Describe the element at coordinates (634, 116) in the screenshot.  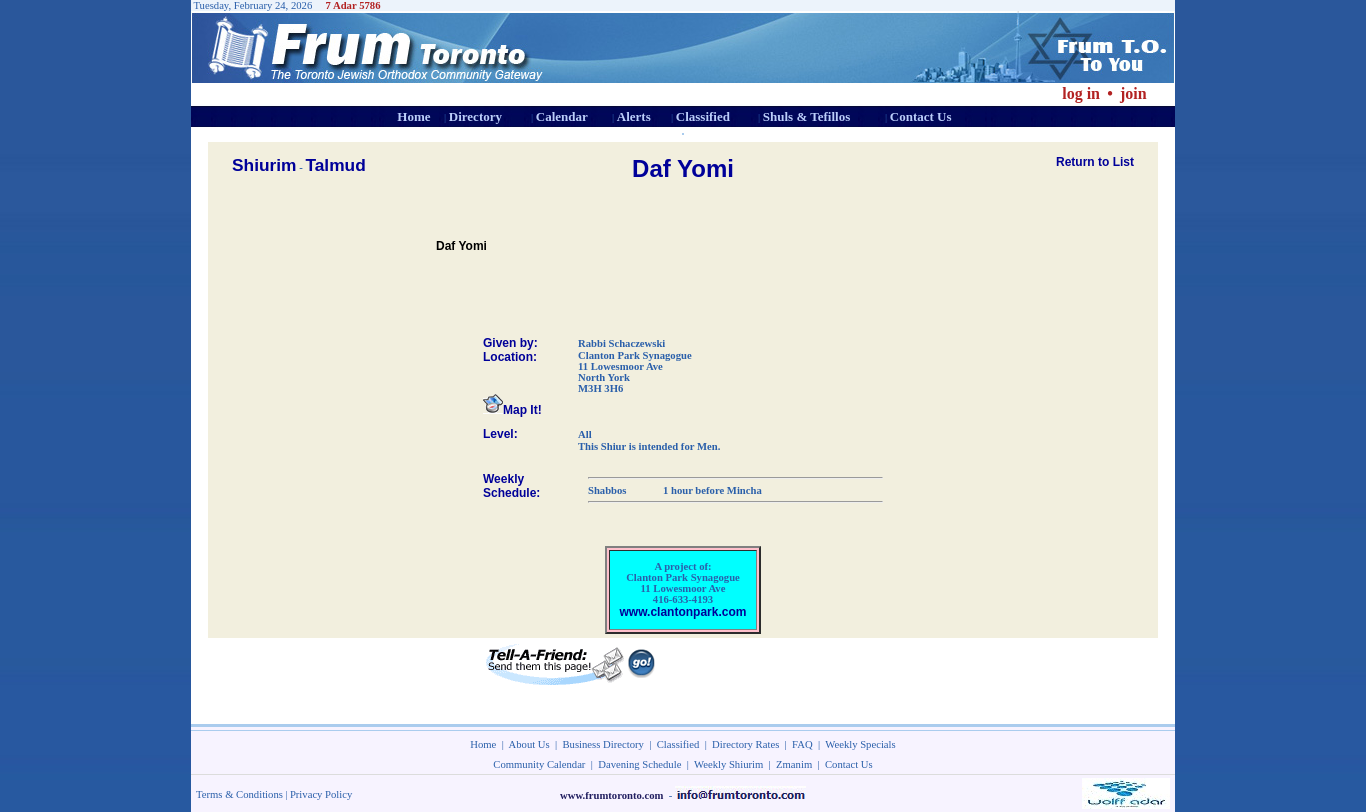
I see `Alerts` at that location.